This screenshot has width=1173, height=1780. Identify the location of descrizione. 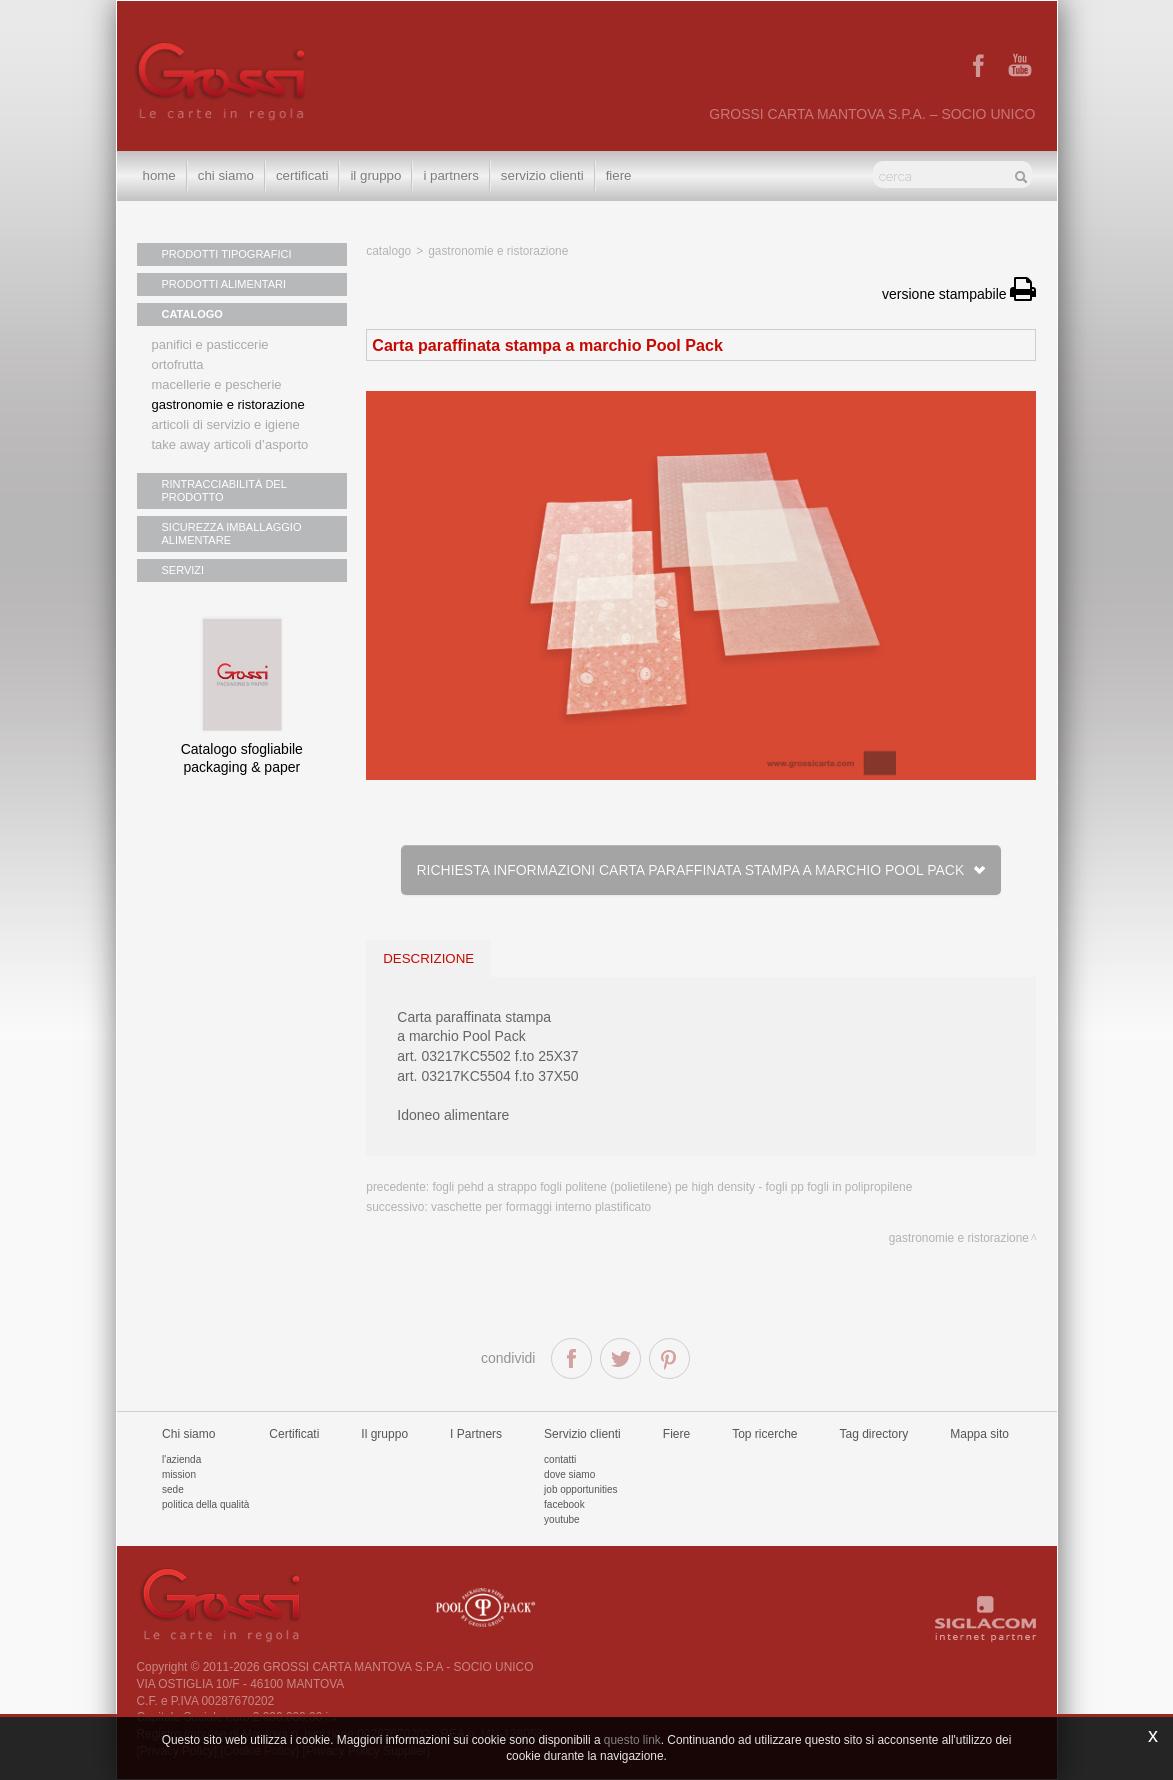
(428, 958).